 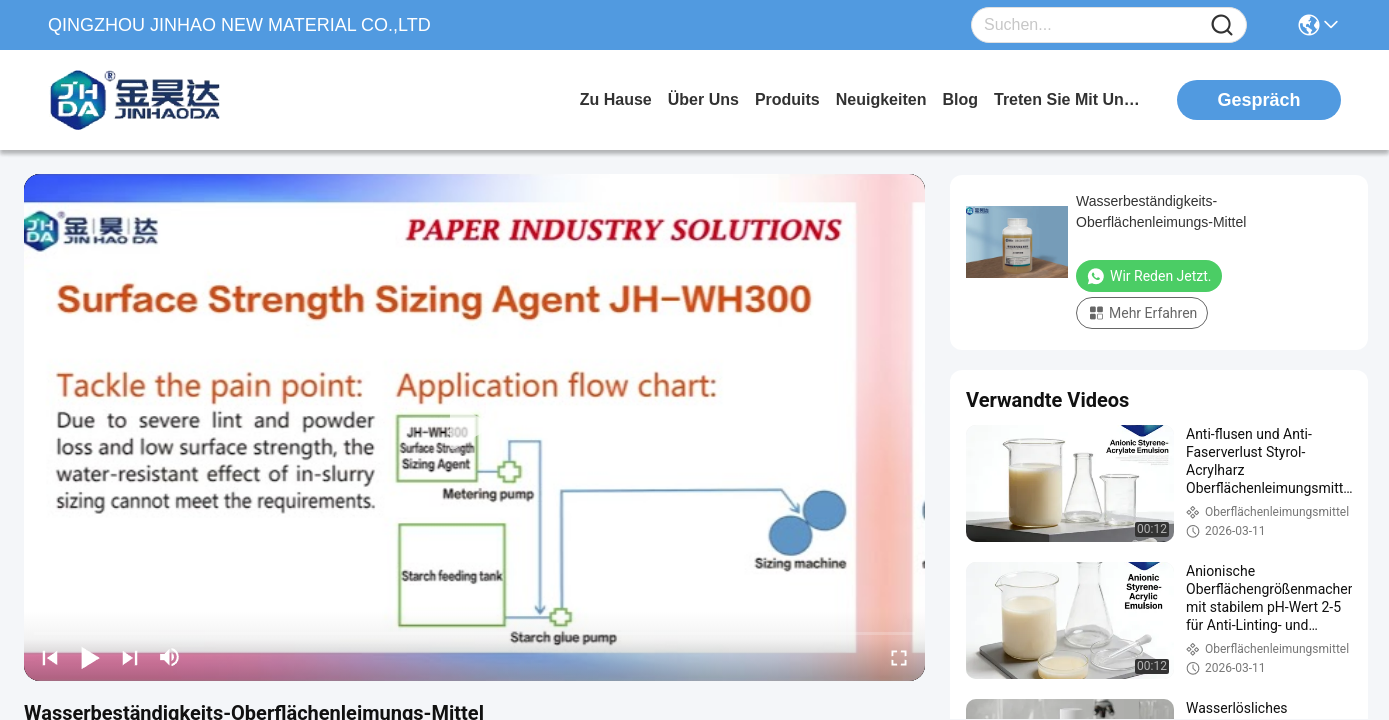 I want to click on produits, so click(x=787, y=99).